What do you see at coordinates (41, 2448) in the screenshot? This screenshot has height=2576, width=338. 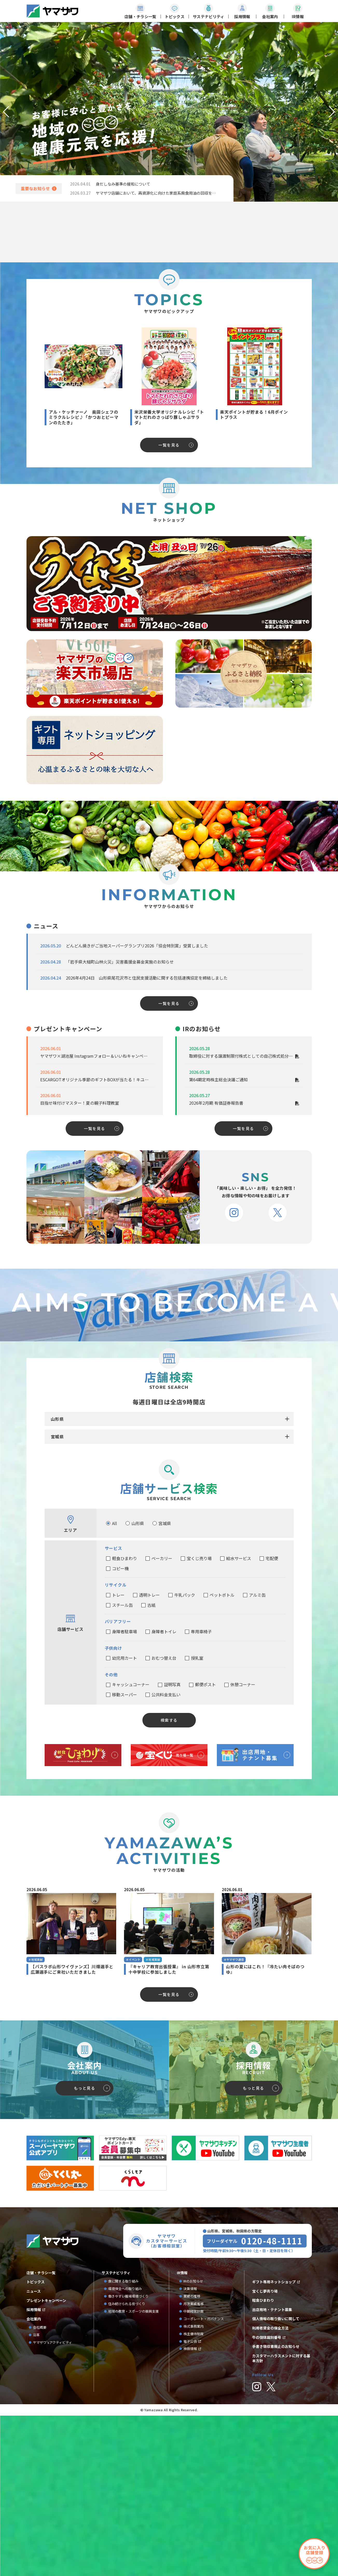 I see `店舗・チラシ一覧` at bounding box center [41, 2448].